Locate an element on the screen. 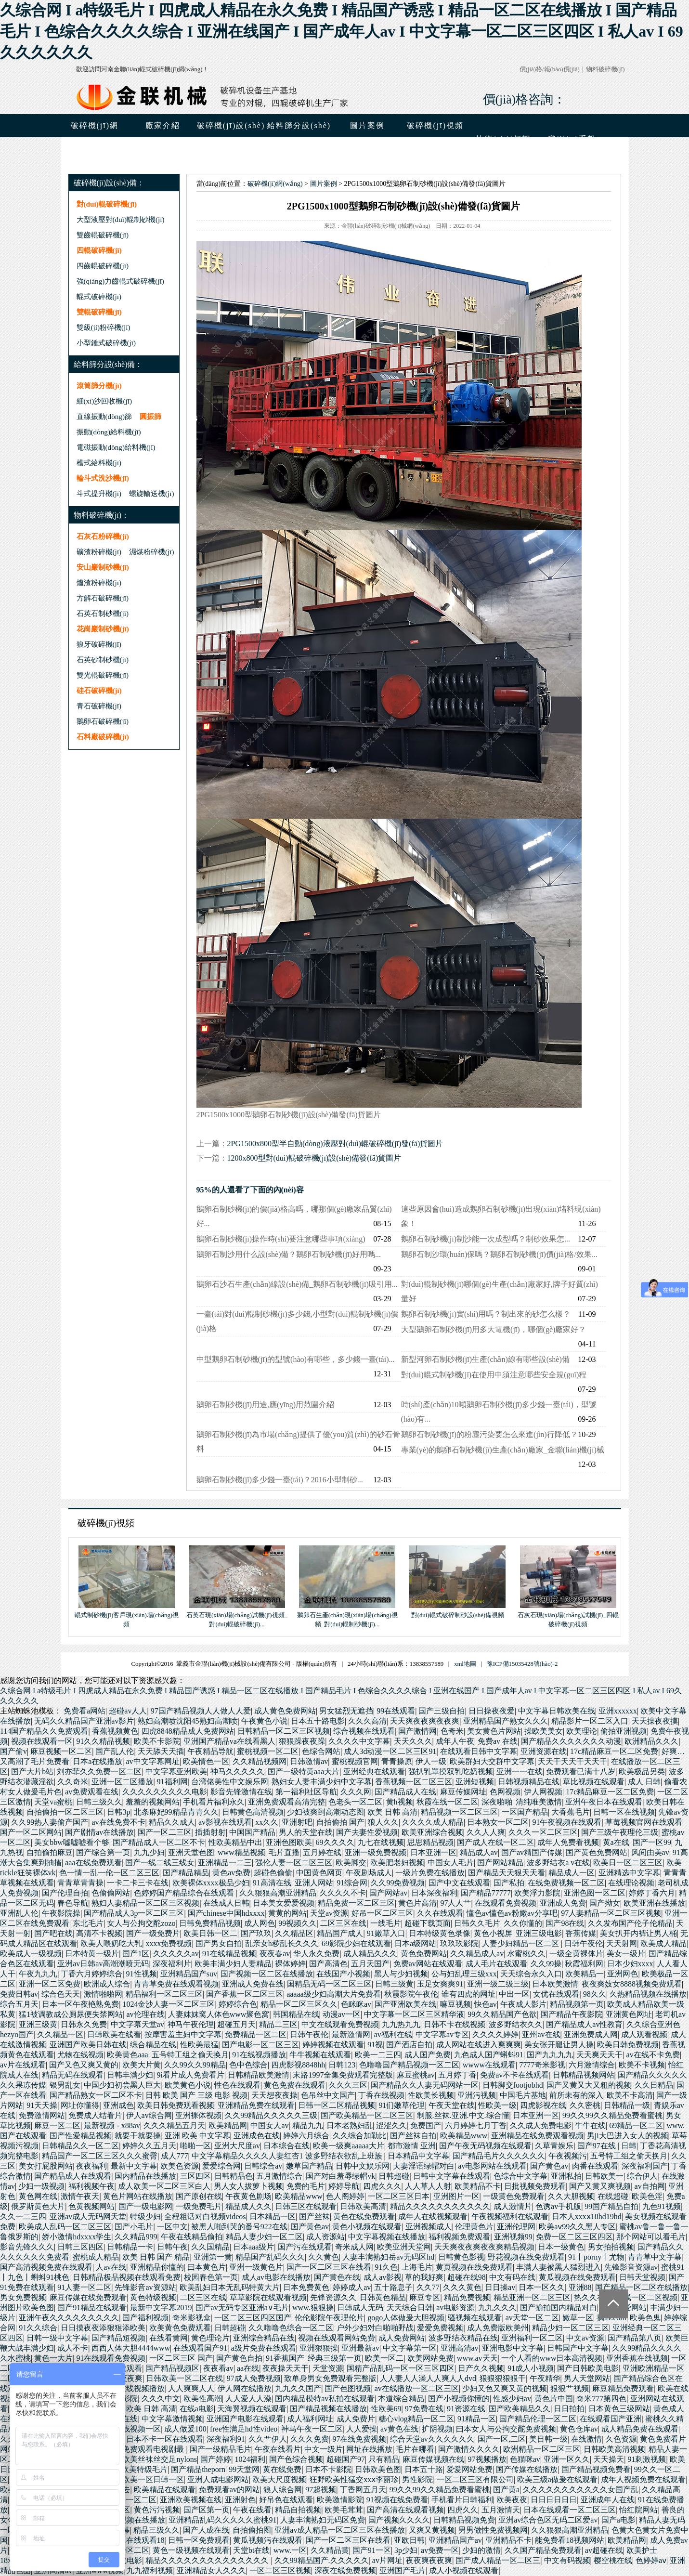 This screenshot has height=2576, width=689. 中文字幕第一区 is located at coordinates (410, 2348).